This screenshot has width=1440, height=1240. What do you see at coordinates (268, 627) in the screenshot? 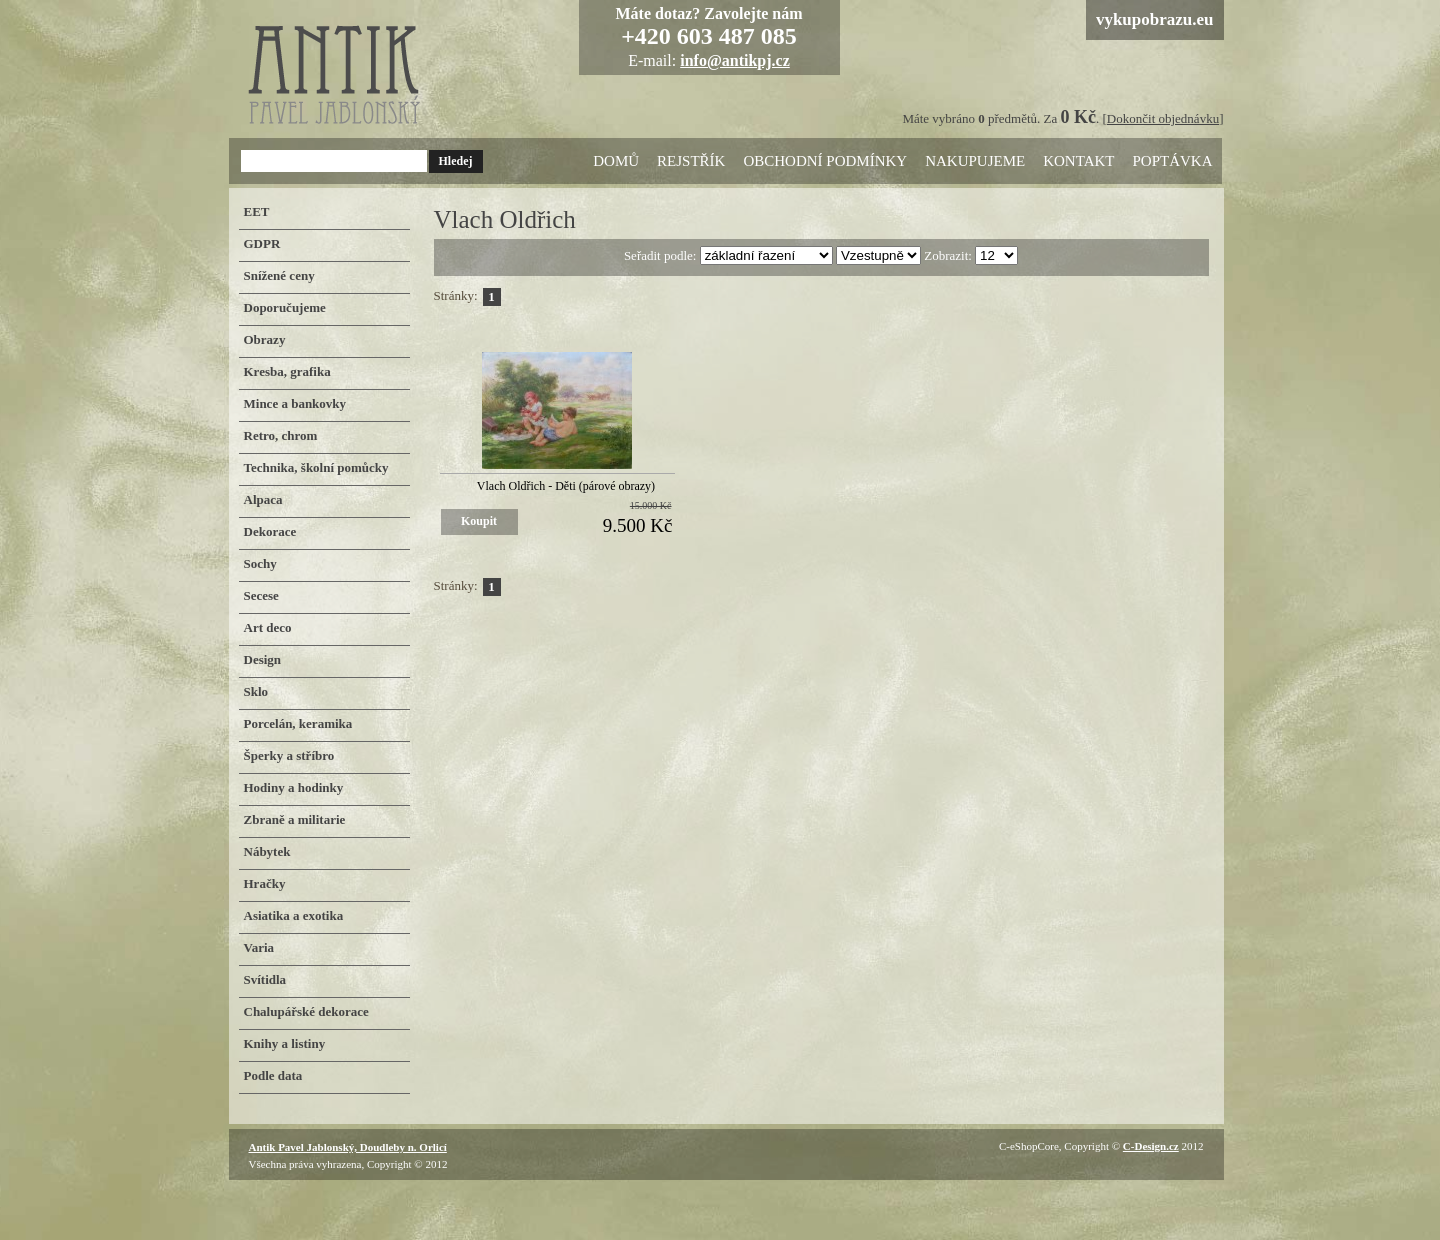
I see `Art deco` at bounding box center [268, 627].